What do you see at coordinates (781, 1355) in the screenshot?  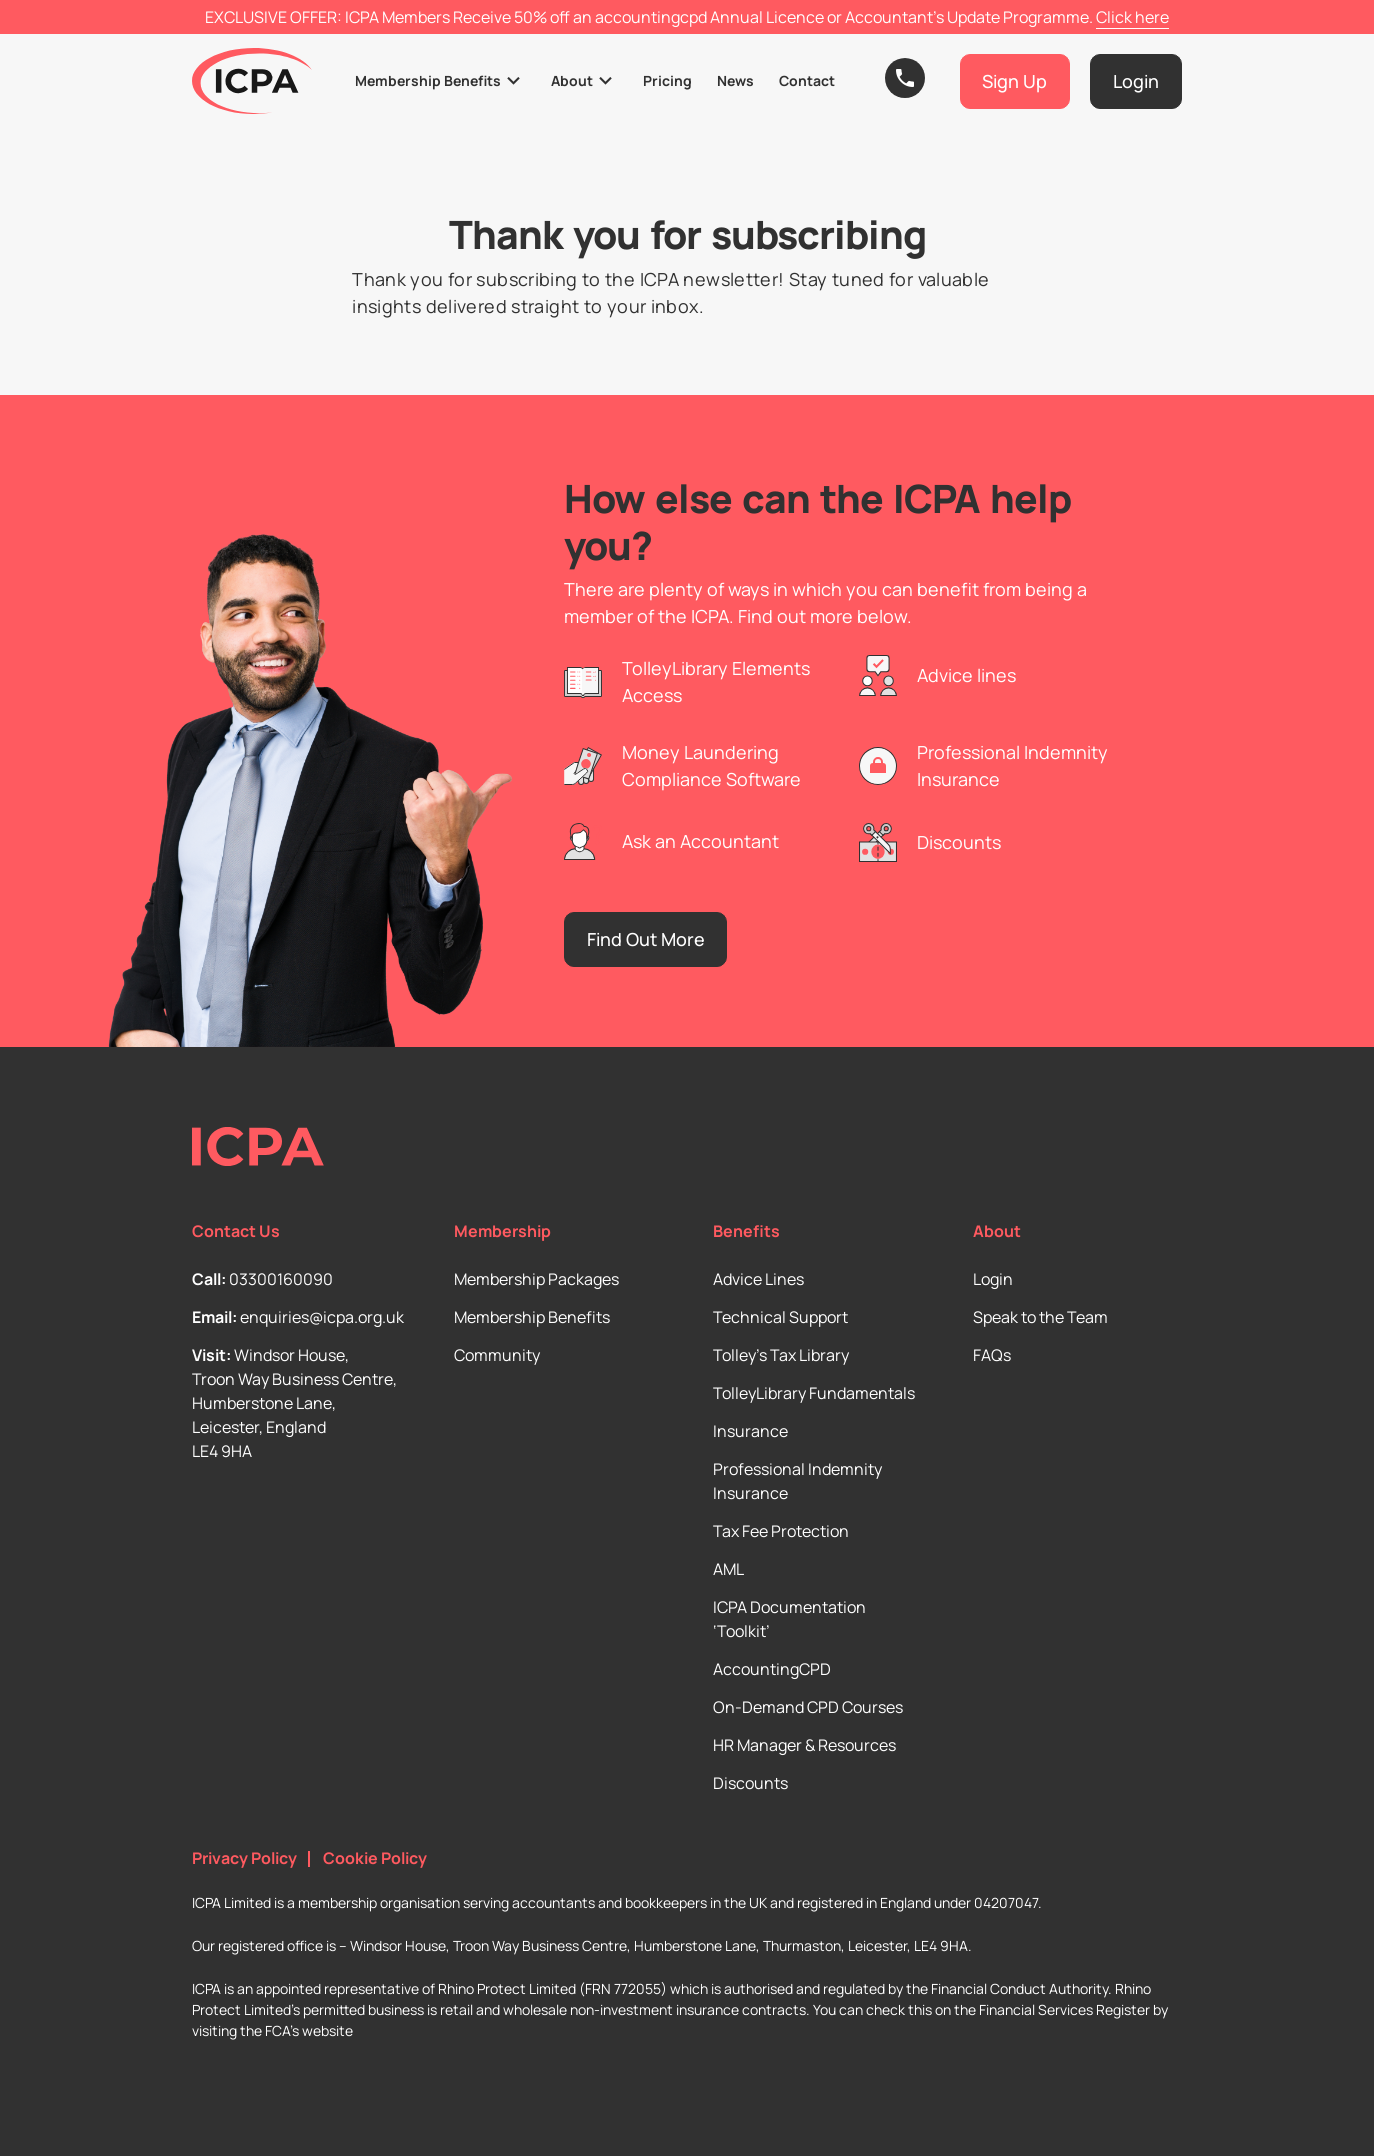 I see `Tolley’s Tax Library` at bounding box center [781, 1355].